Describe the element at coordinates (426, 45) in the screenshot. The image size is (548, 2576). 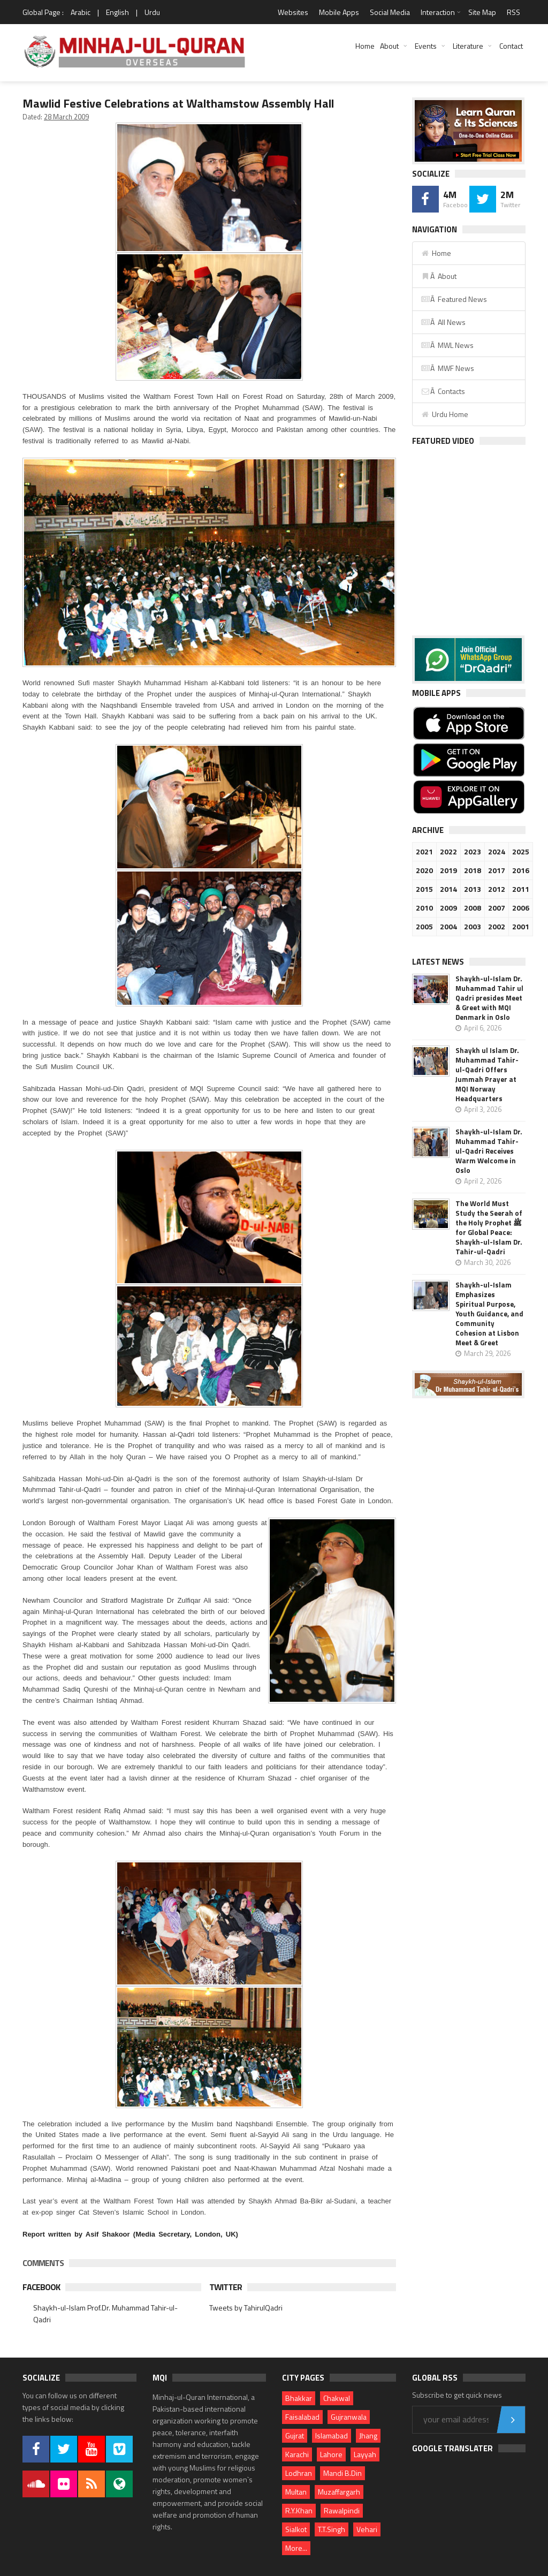
I see `Events` at that location.